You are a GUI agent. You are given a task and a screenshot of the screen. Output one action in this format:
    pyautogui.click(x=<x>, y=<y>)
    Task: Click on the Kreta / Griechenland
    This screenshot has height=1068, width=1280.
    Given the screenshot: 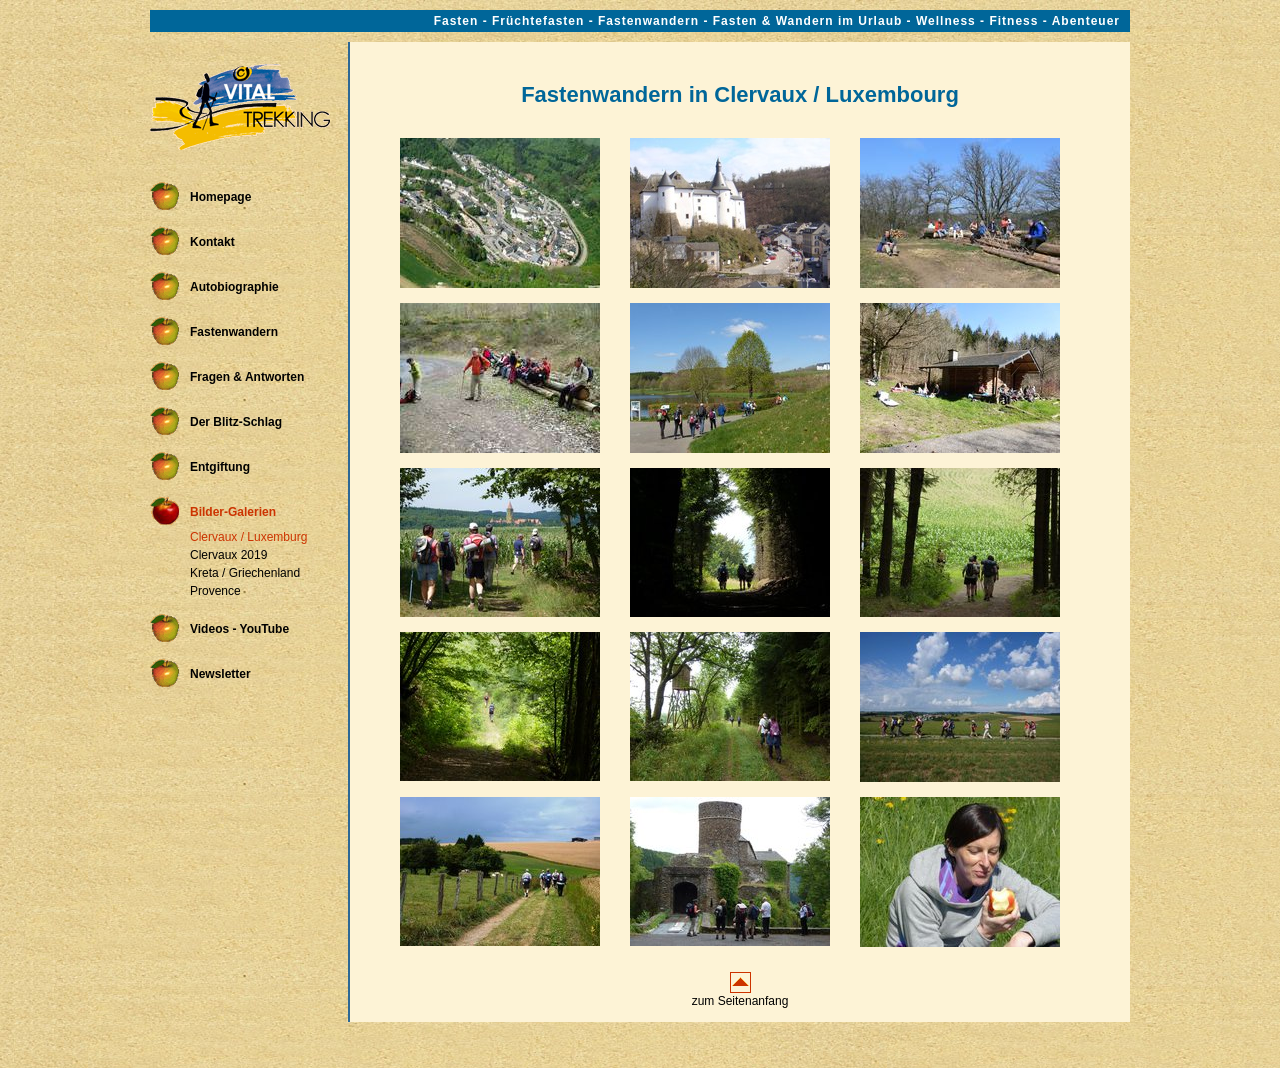 What is the action you would take?
    pyautogui.click(x=245, y=573)
    